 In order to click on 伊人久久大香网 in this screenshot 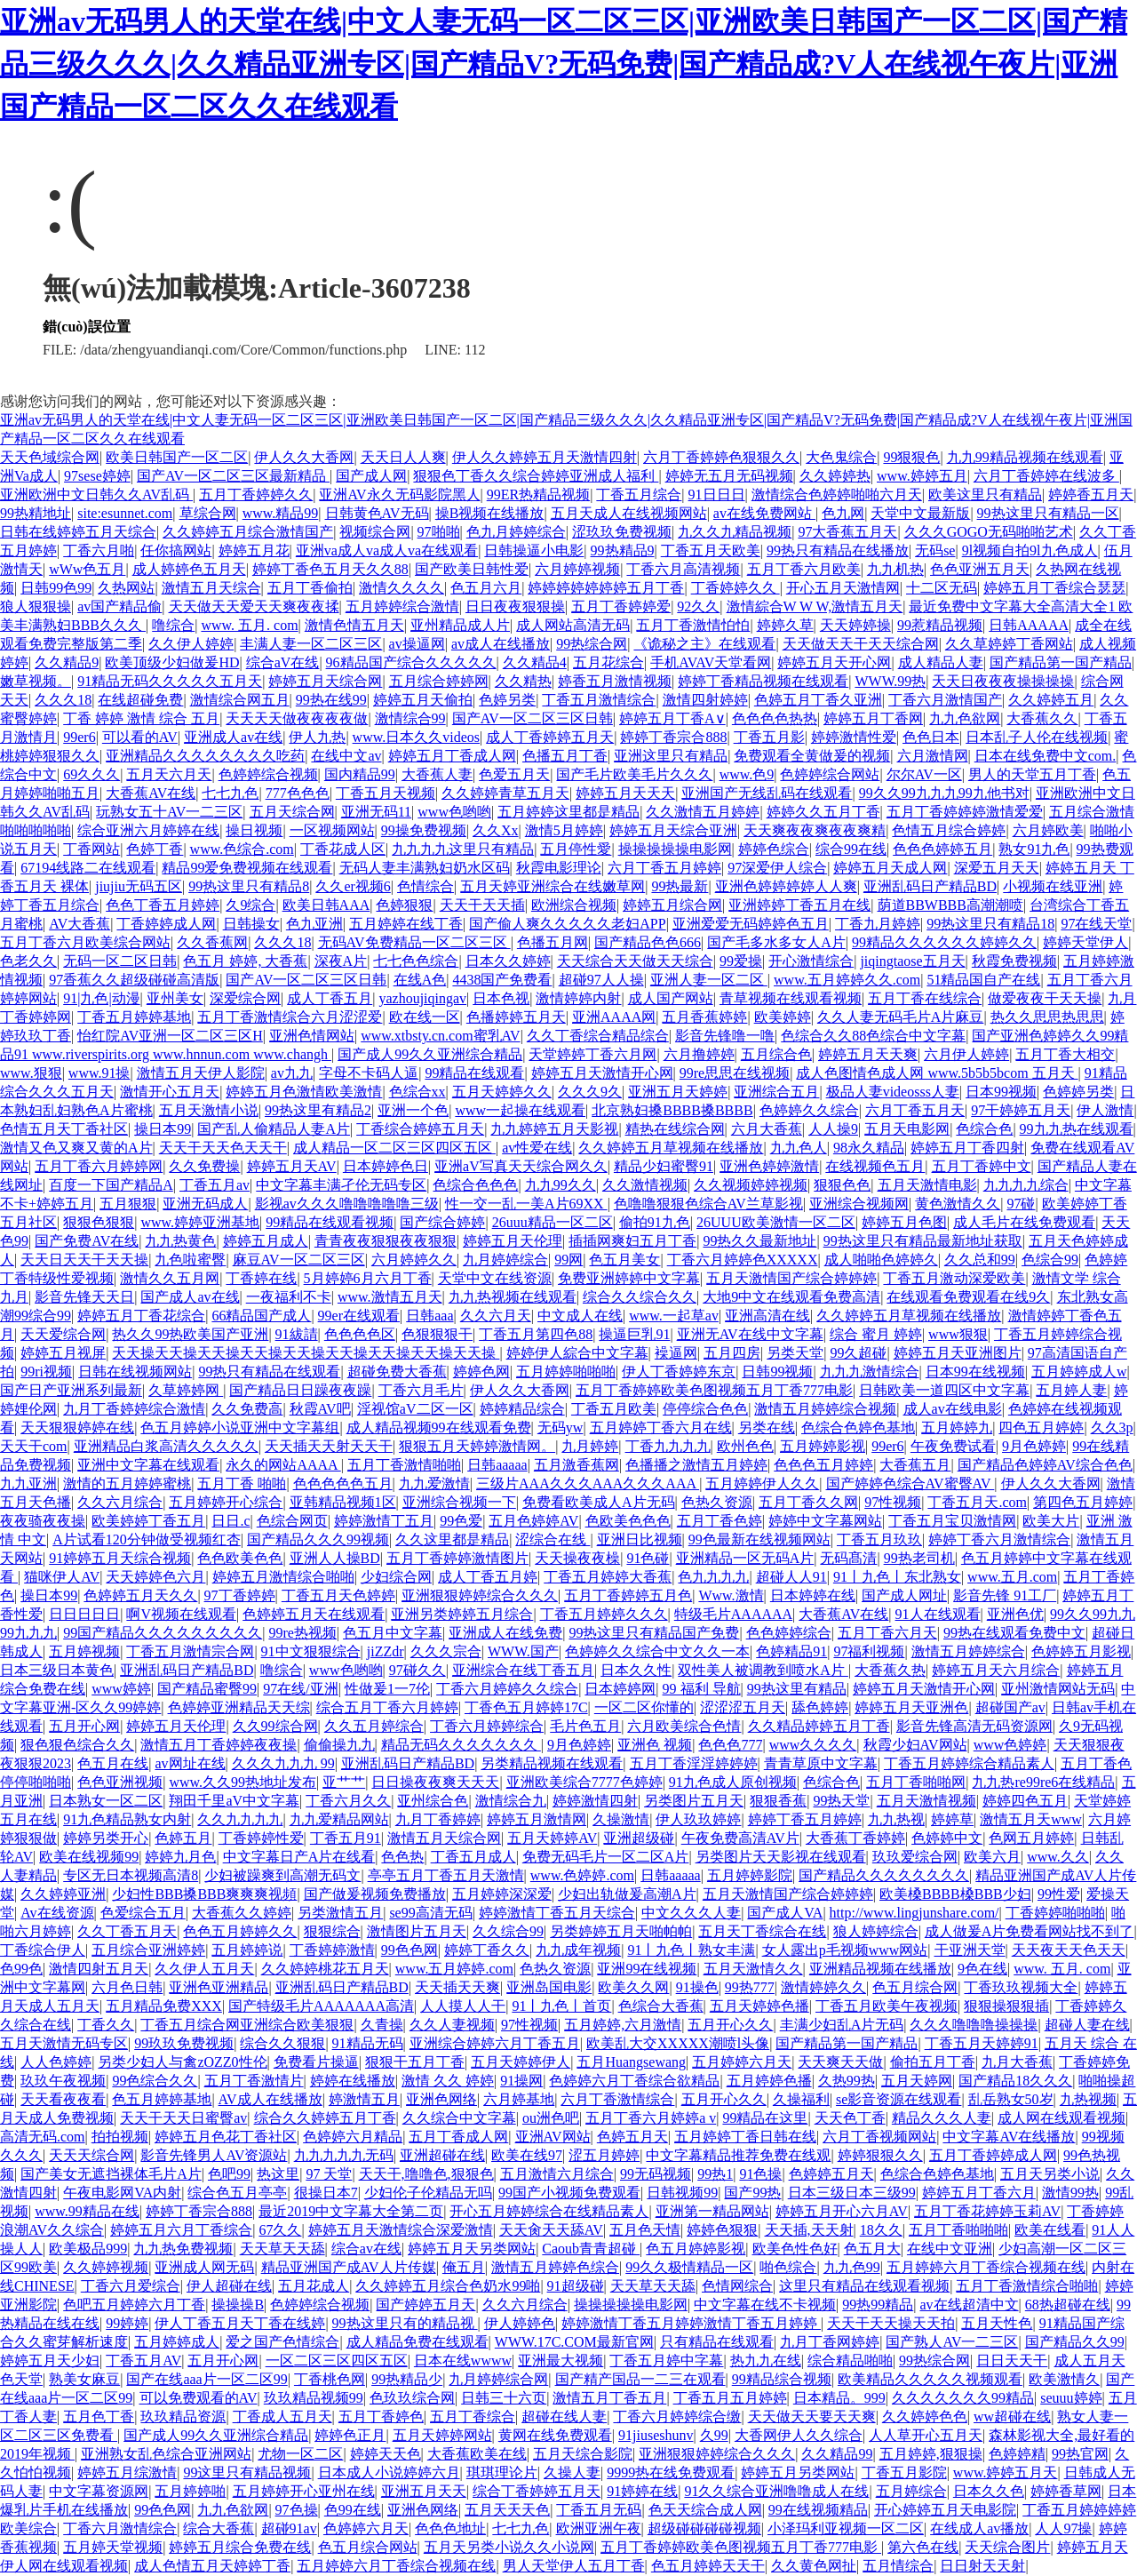, I will do `click(304, 457)`.